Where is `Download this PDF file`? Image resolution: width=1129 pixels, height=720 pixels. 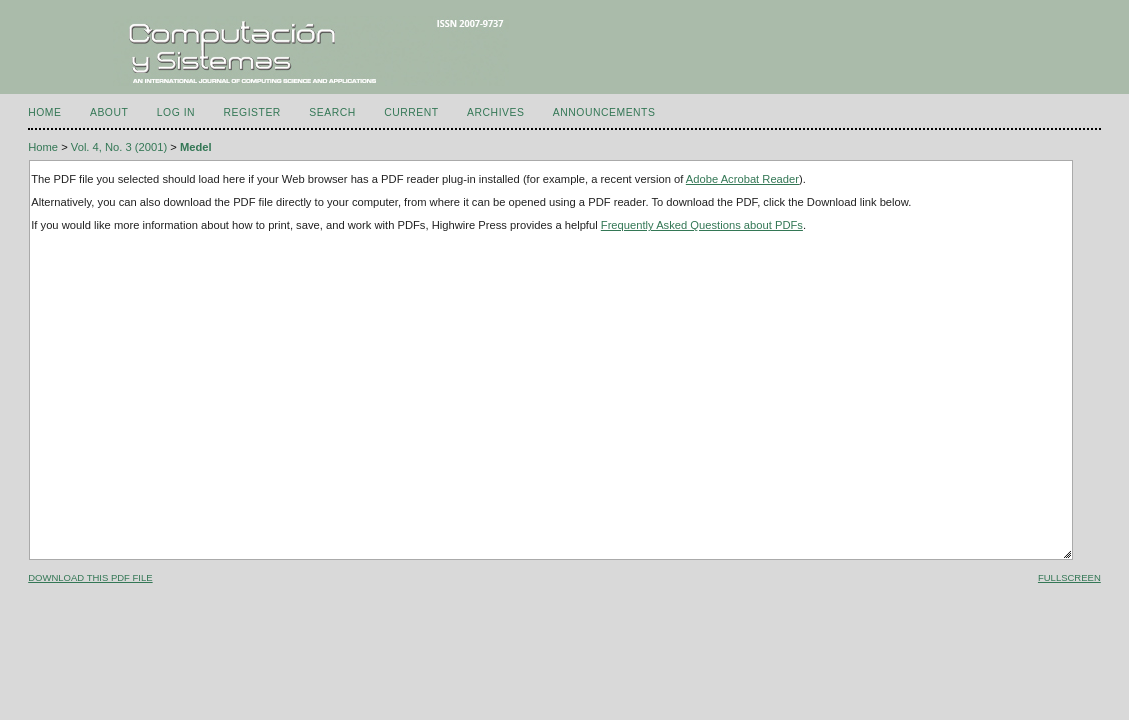 Download this PDF file is located at coordinates (90, 577).